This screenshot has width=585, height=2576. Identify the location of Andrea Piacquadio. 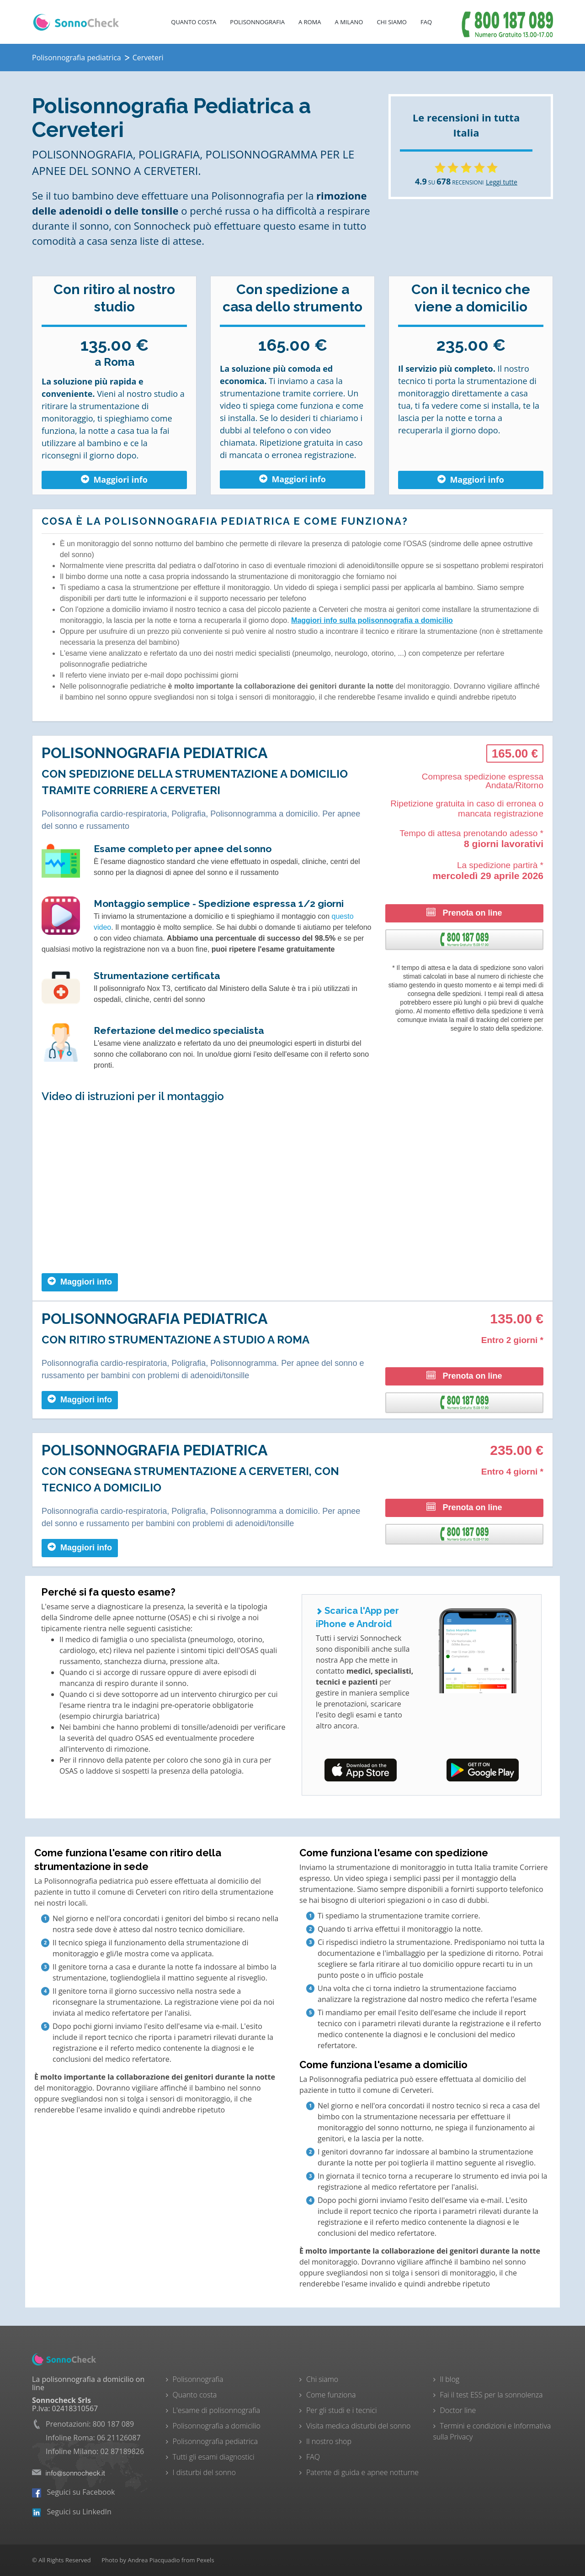
(154, 2560).